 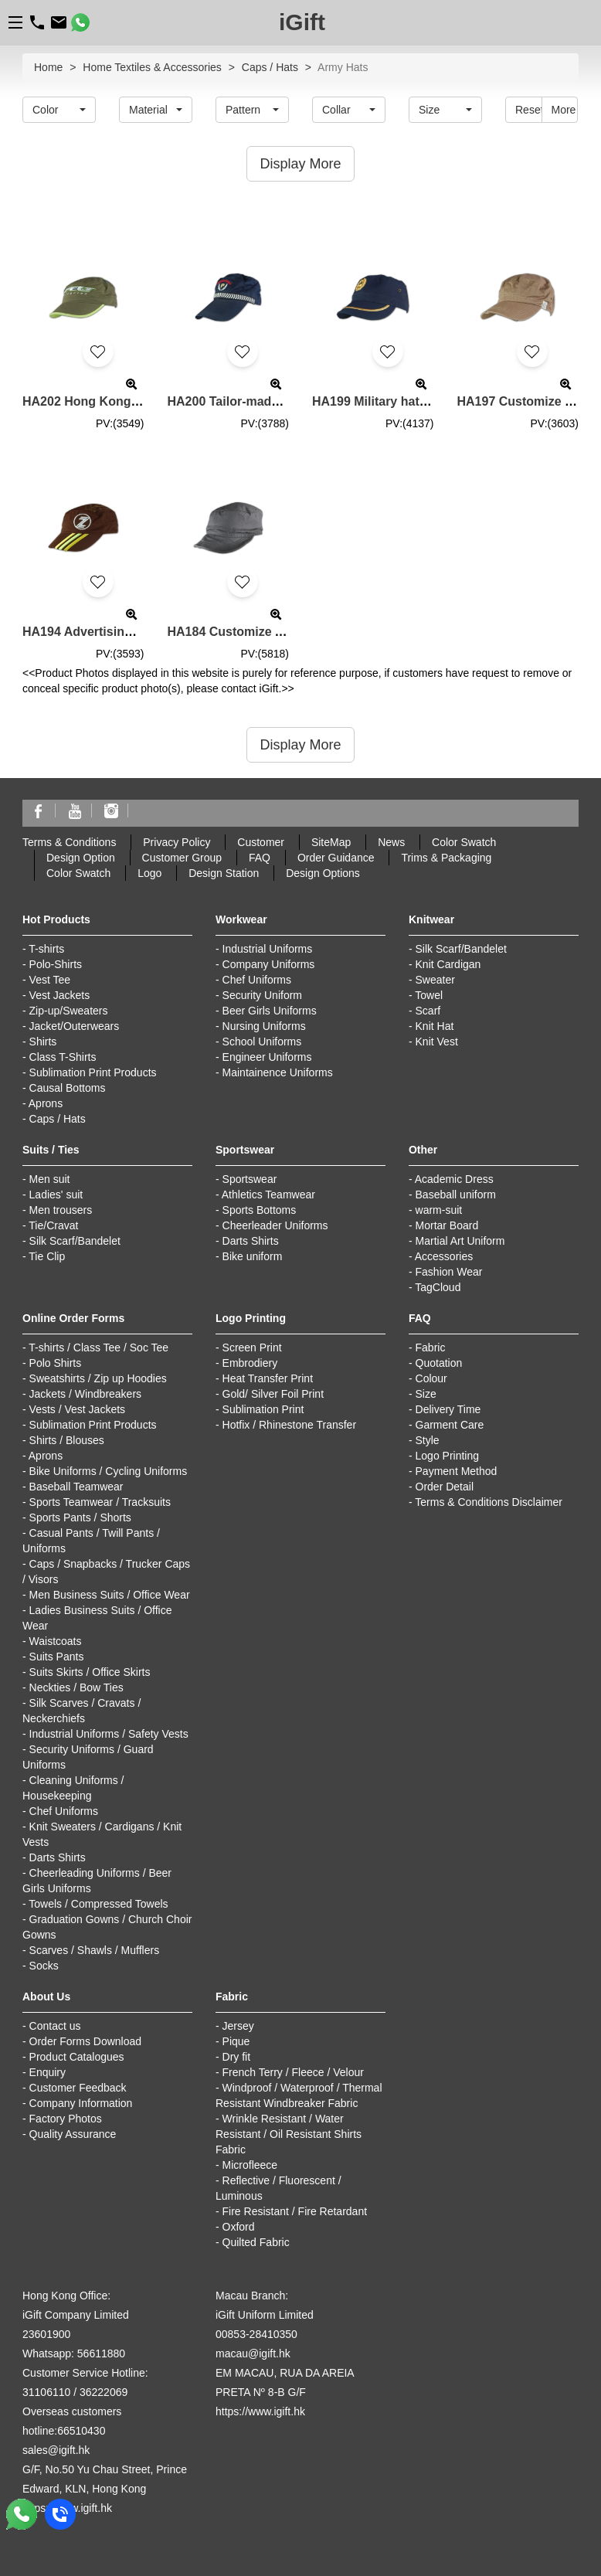 I want to click on Chef Uniforms, so click(x=256, y=980).